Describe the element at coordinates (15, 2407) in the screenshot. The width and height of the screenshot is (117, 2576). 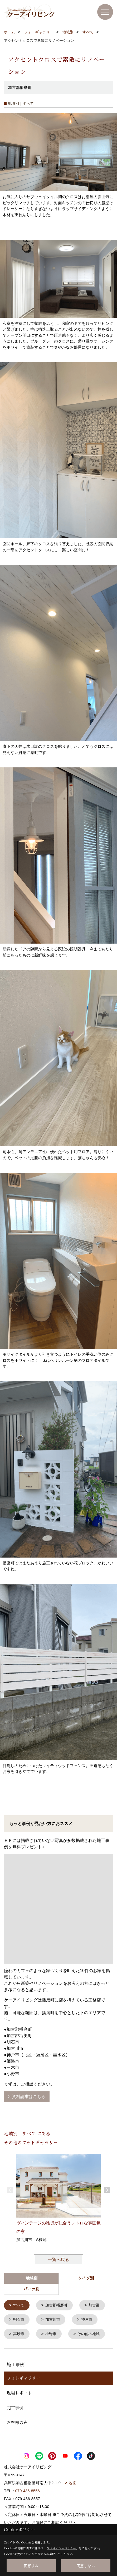
I see `完工事例` at that location.